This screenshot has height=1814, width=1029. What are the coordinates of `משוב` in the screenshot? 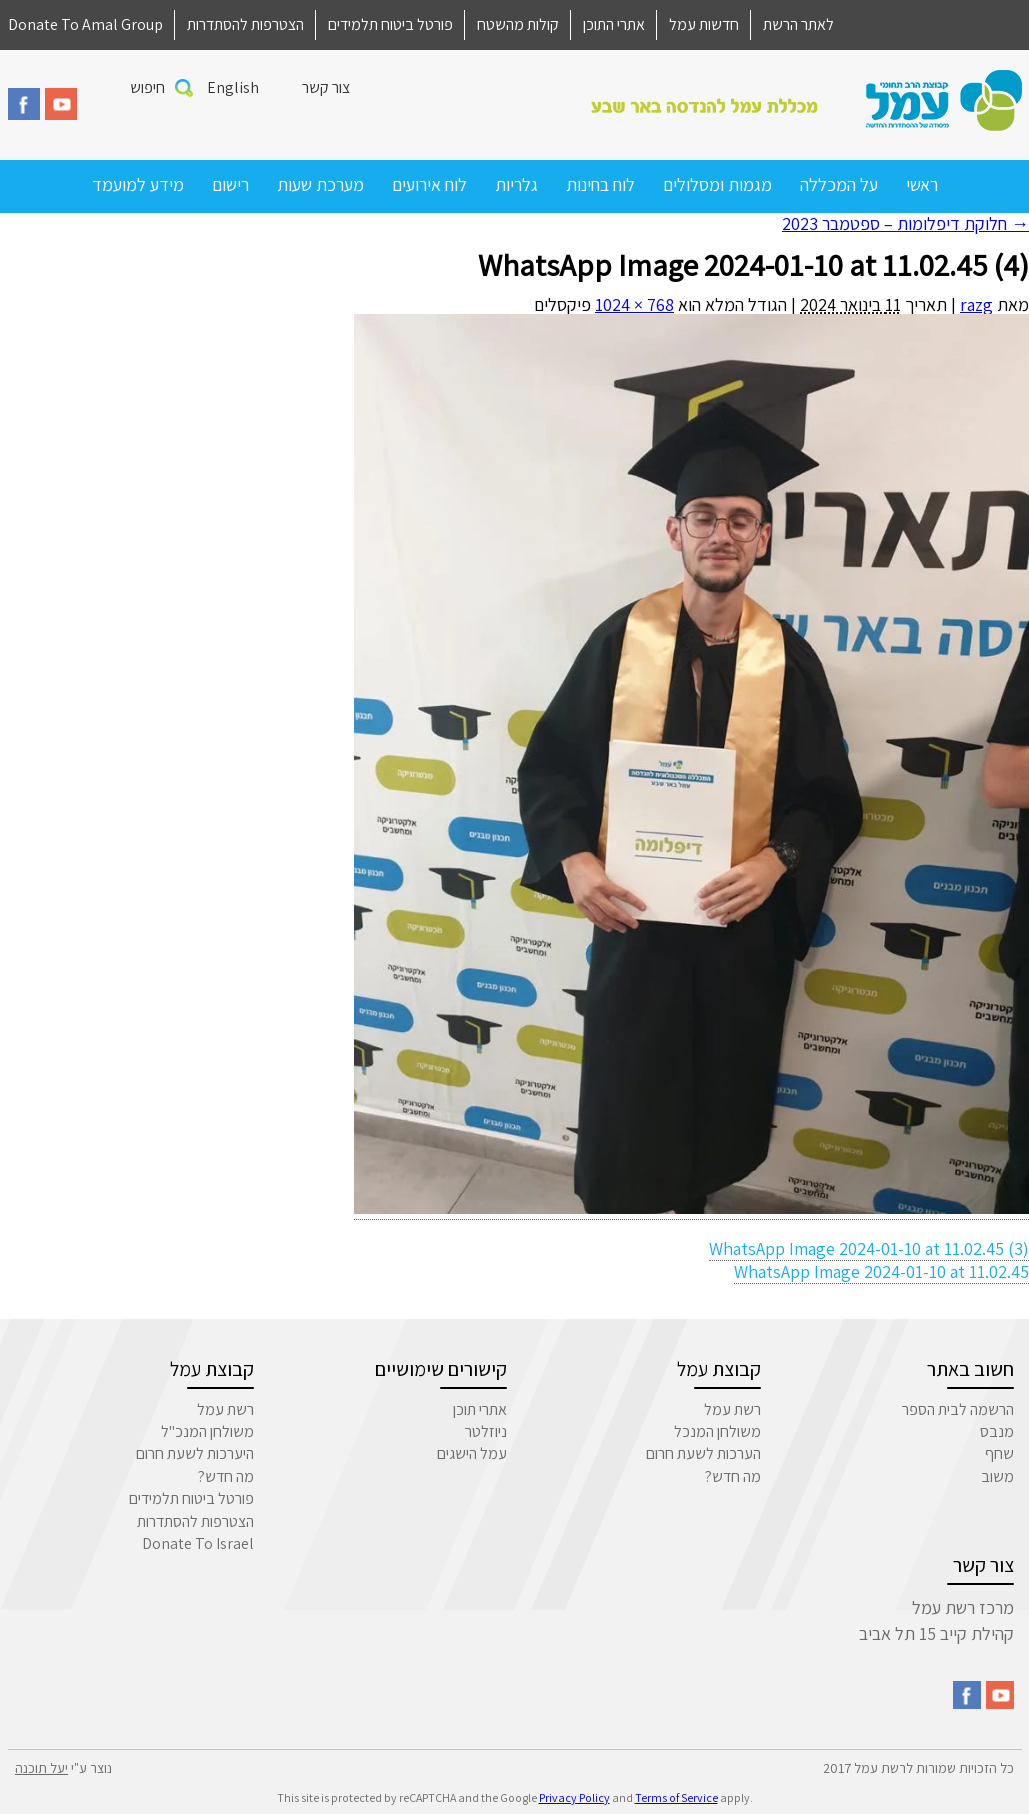 It's located at (997, 1476).